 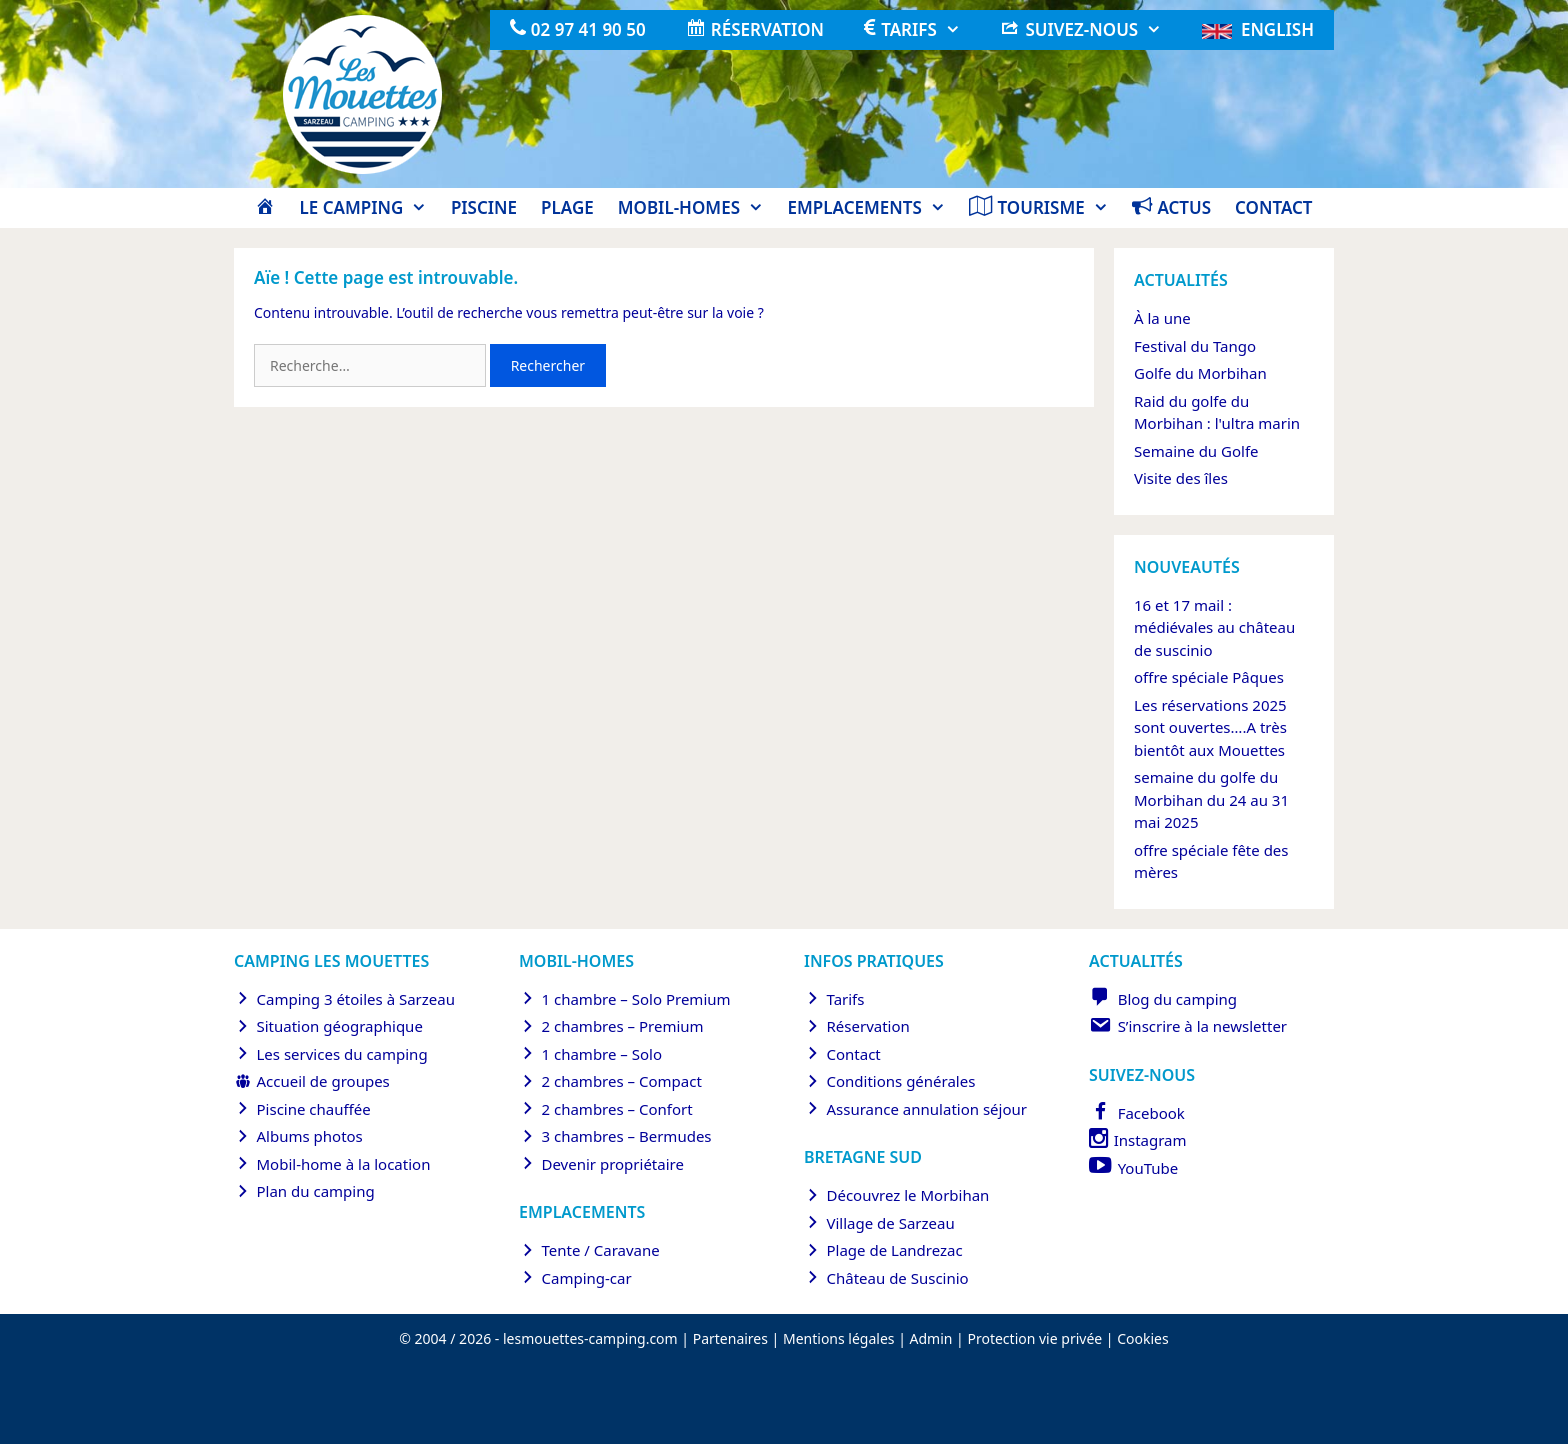 What do you see at coordinates (730, 1338) in the screenshot?
I see `Partenaires` at bounding box center [730, 1338].